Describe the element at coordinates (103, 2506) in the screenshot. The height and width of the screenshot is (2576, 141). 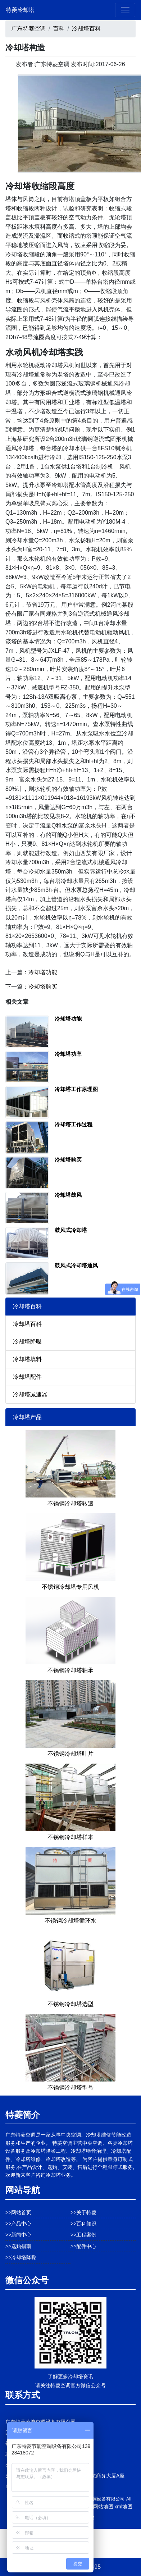
I see `网站地图` at that location.